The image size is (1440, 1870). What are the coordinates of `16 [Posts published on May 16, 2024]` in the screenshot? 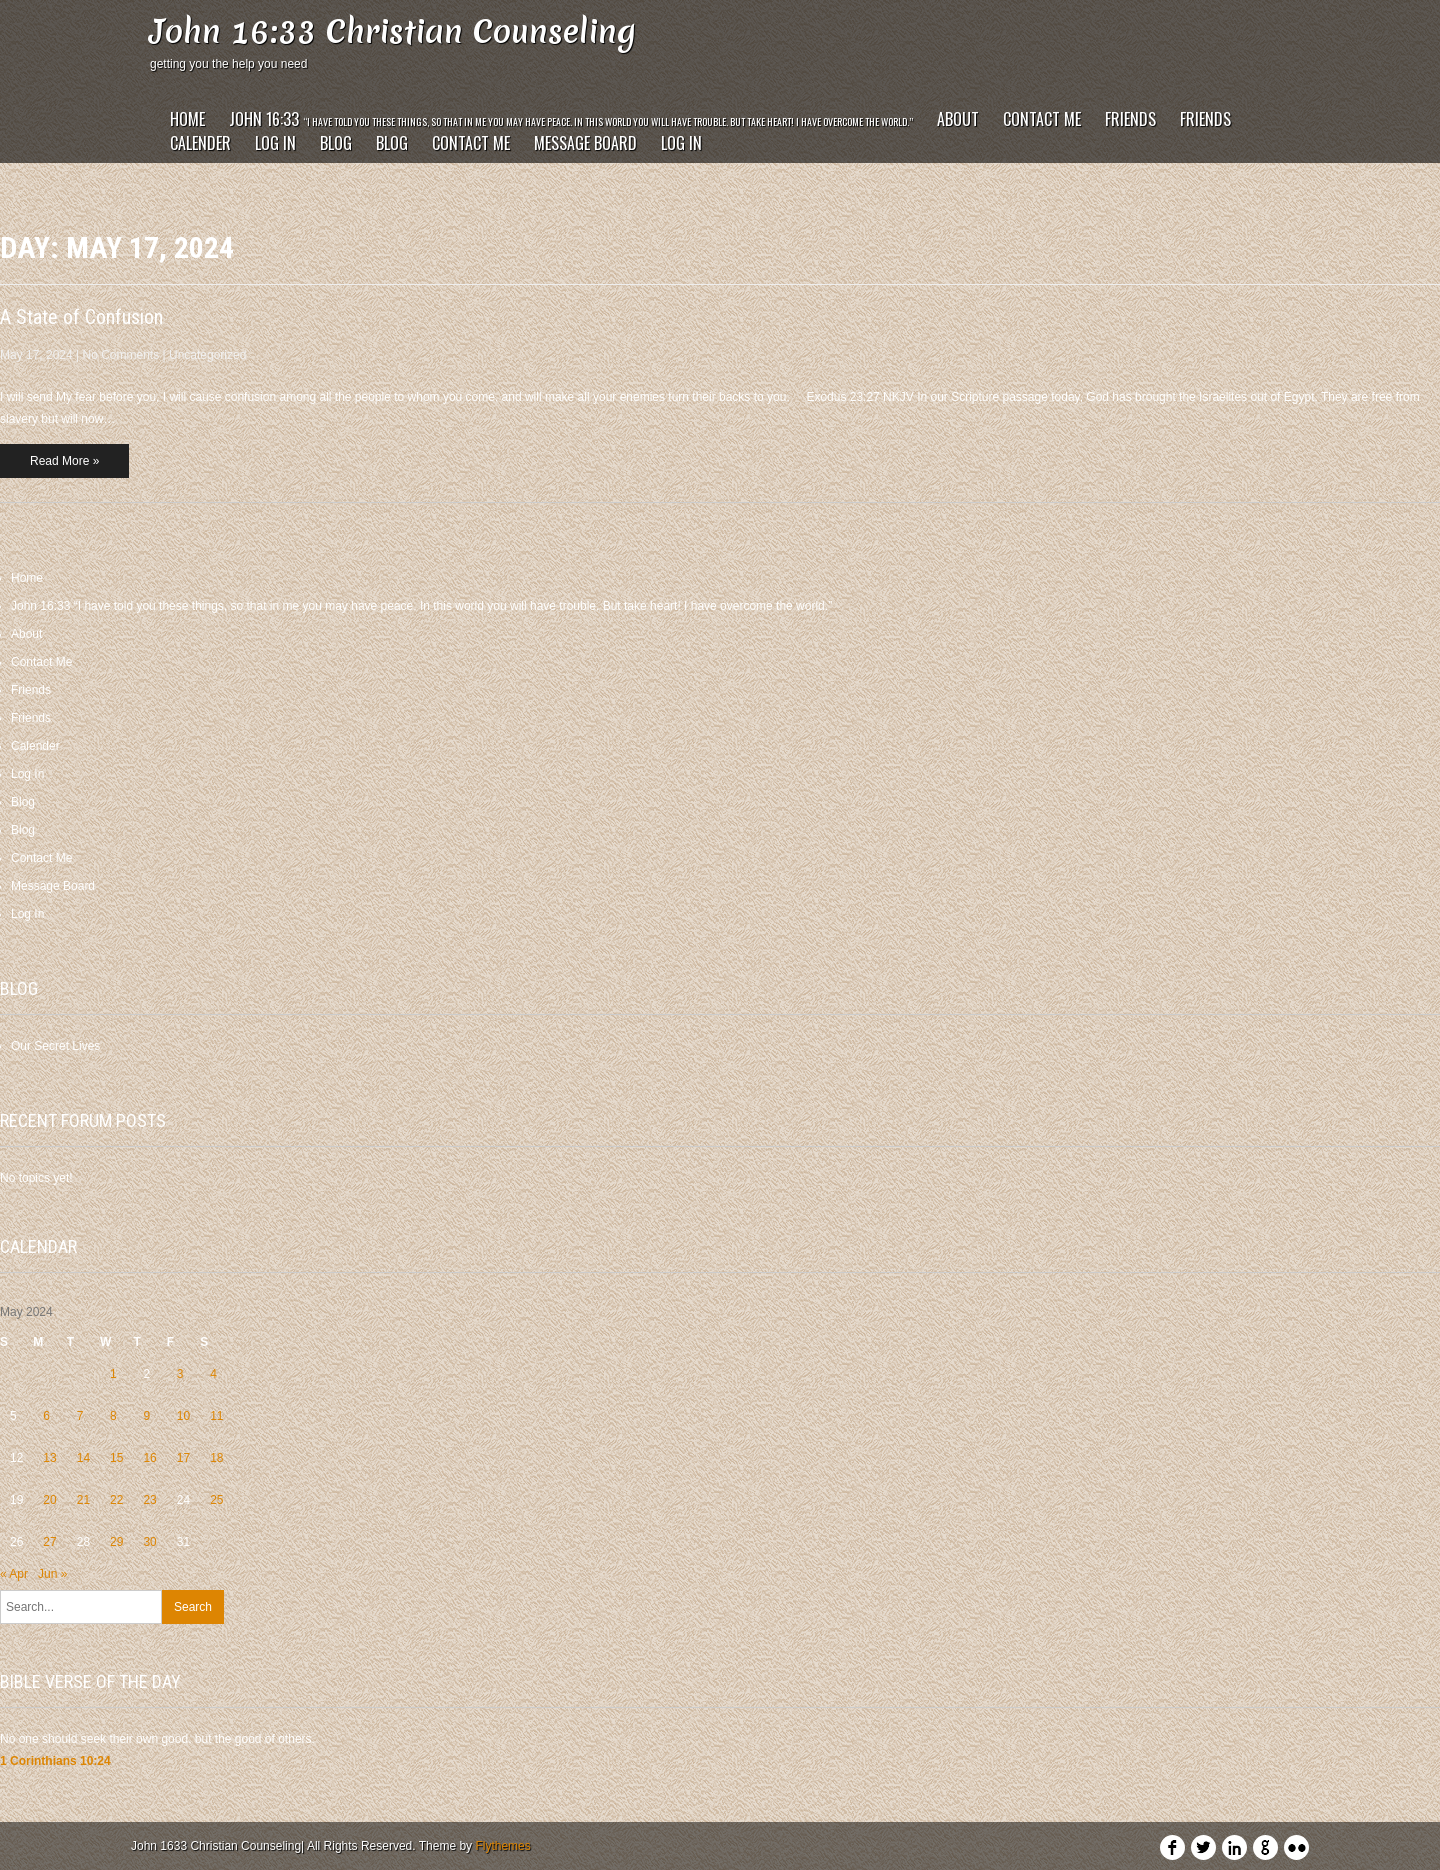 It's located at (149, 1458).